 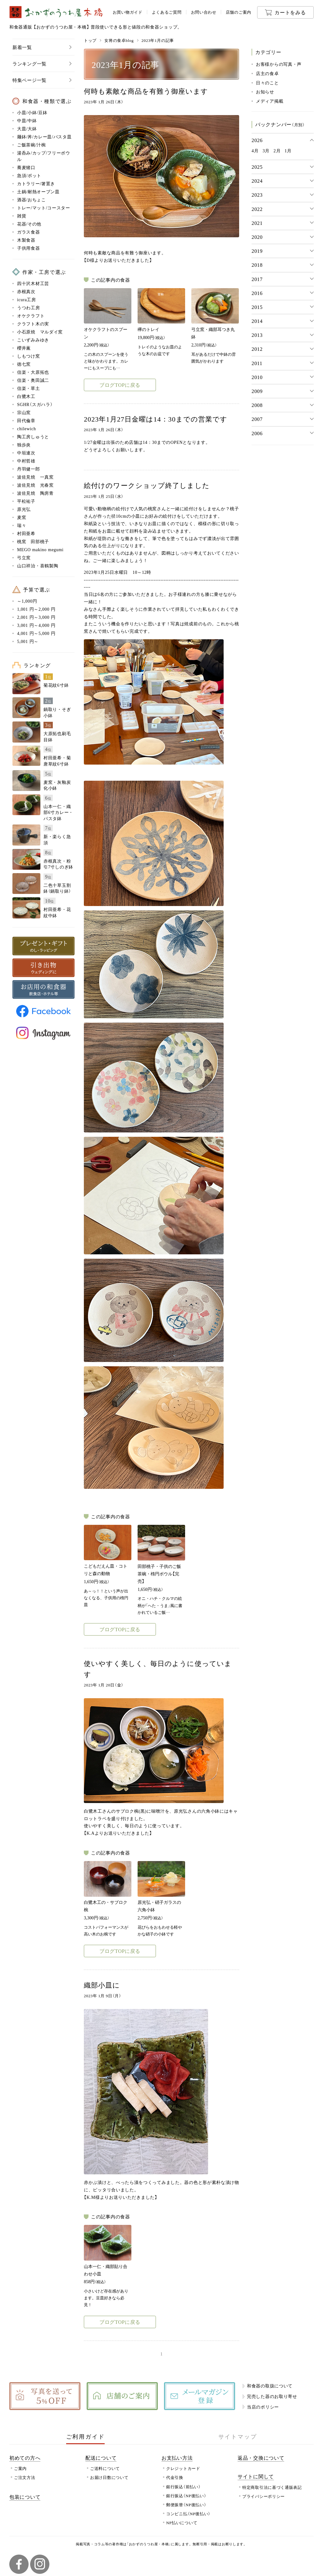 What do you see at coordinates (24, 364) in the screenshot?
I see `徳七窯` at bounding box center [24, 364].